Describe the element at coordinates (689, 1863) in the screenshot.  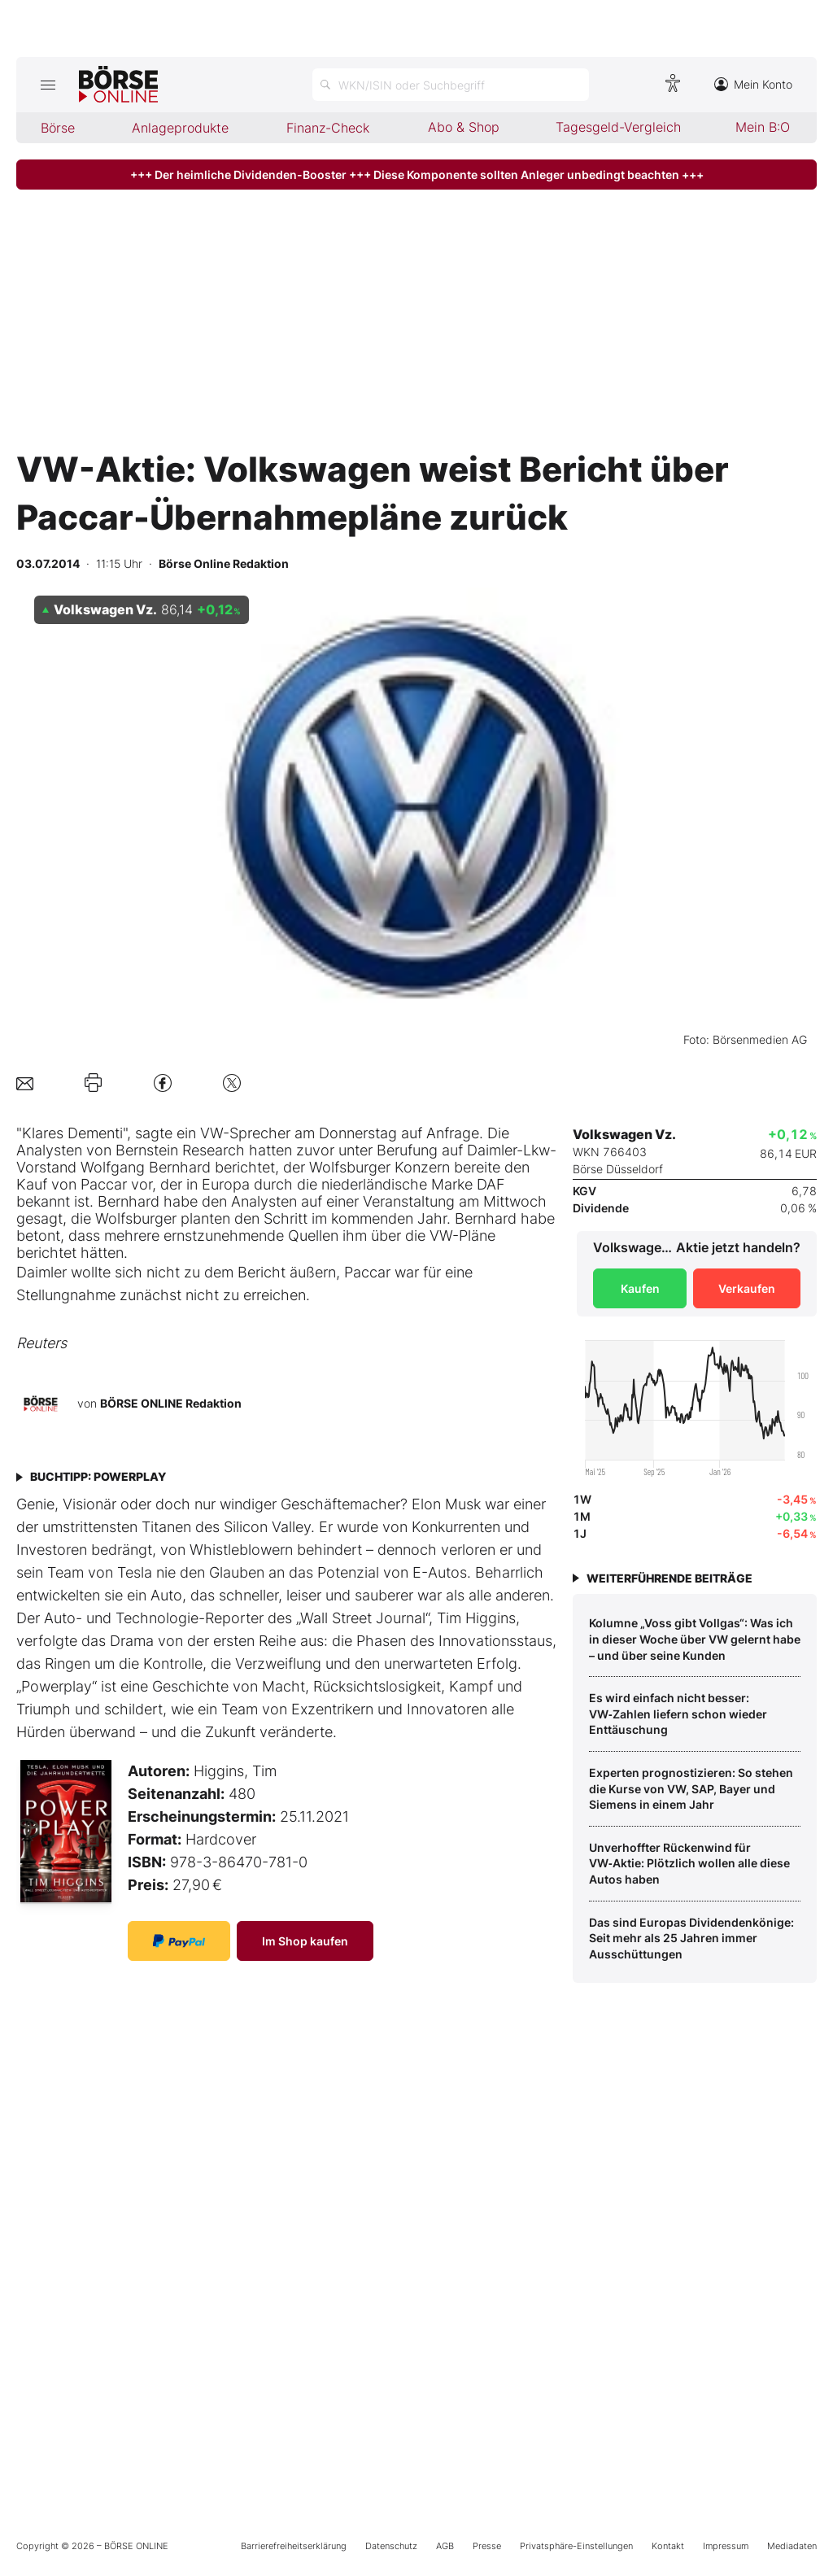
I see `Unverhoffter Rückenwind für VW‑Aktie: Plötzlich wollen alle diese Autos haben` at that location.